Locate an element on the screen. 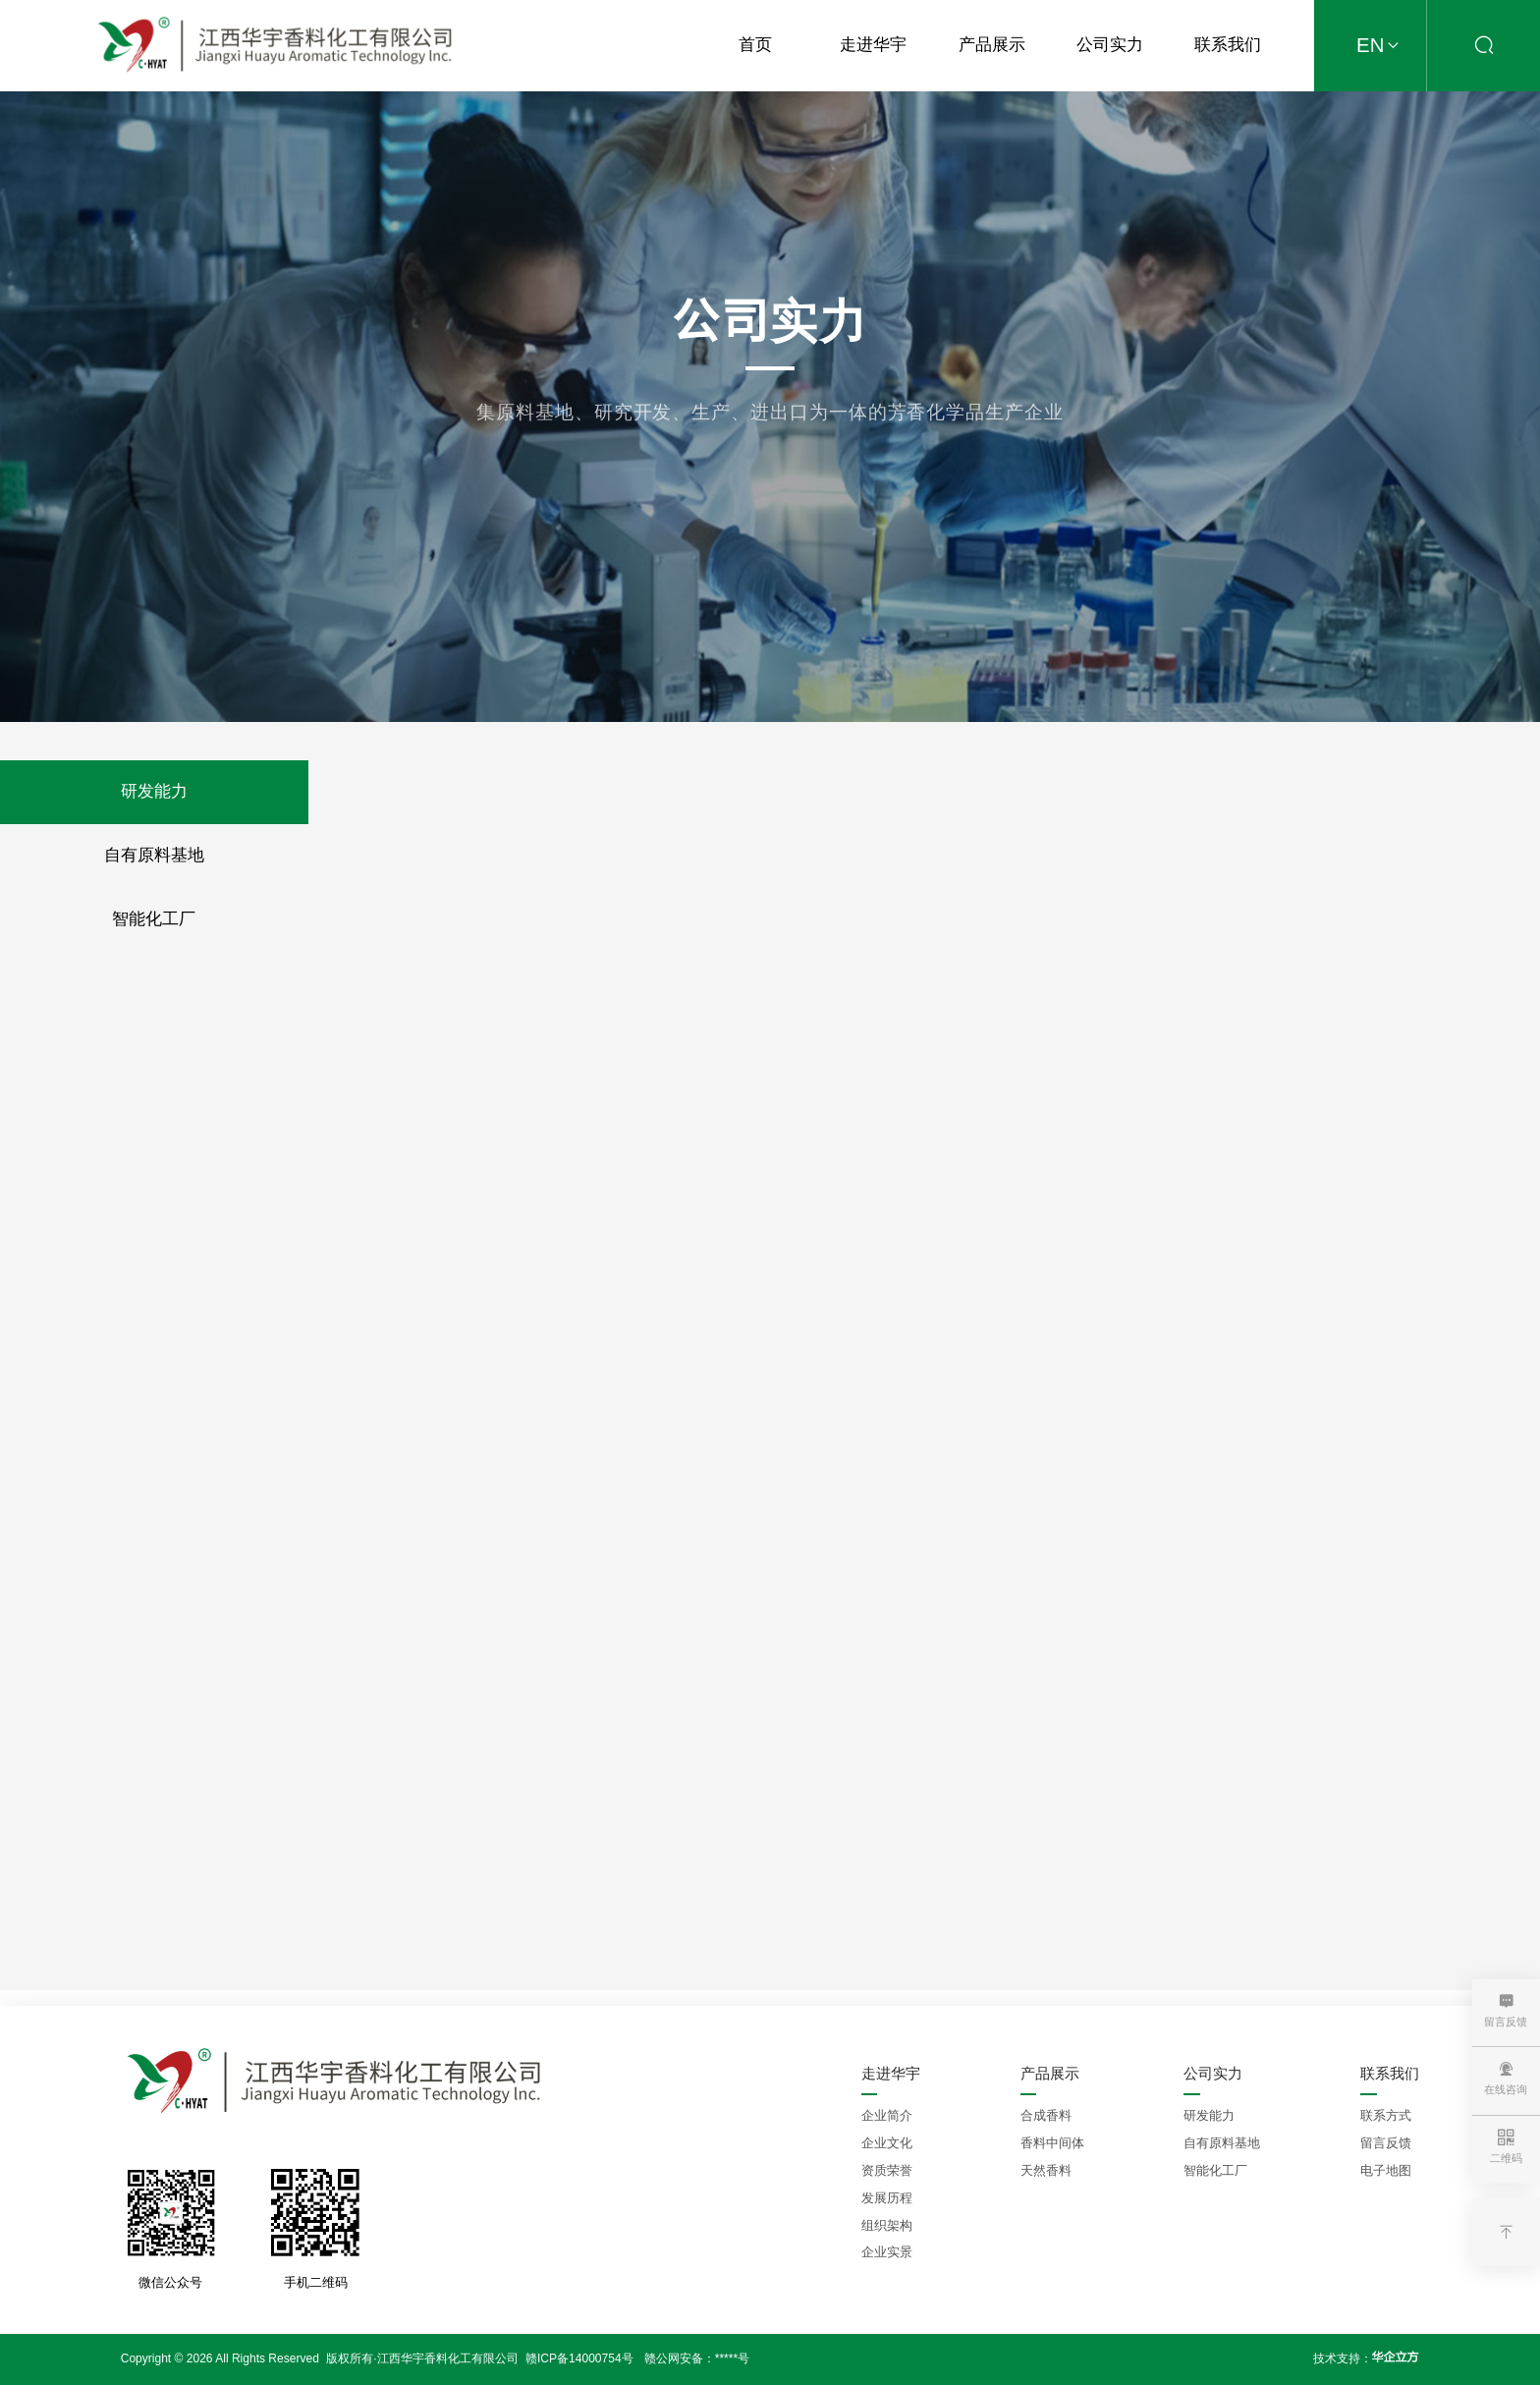  EN is located at coordinates (1381, 46).